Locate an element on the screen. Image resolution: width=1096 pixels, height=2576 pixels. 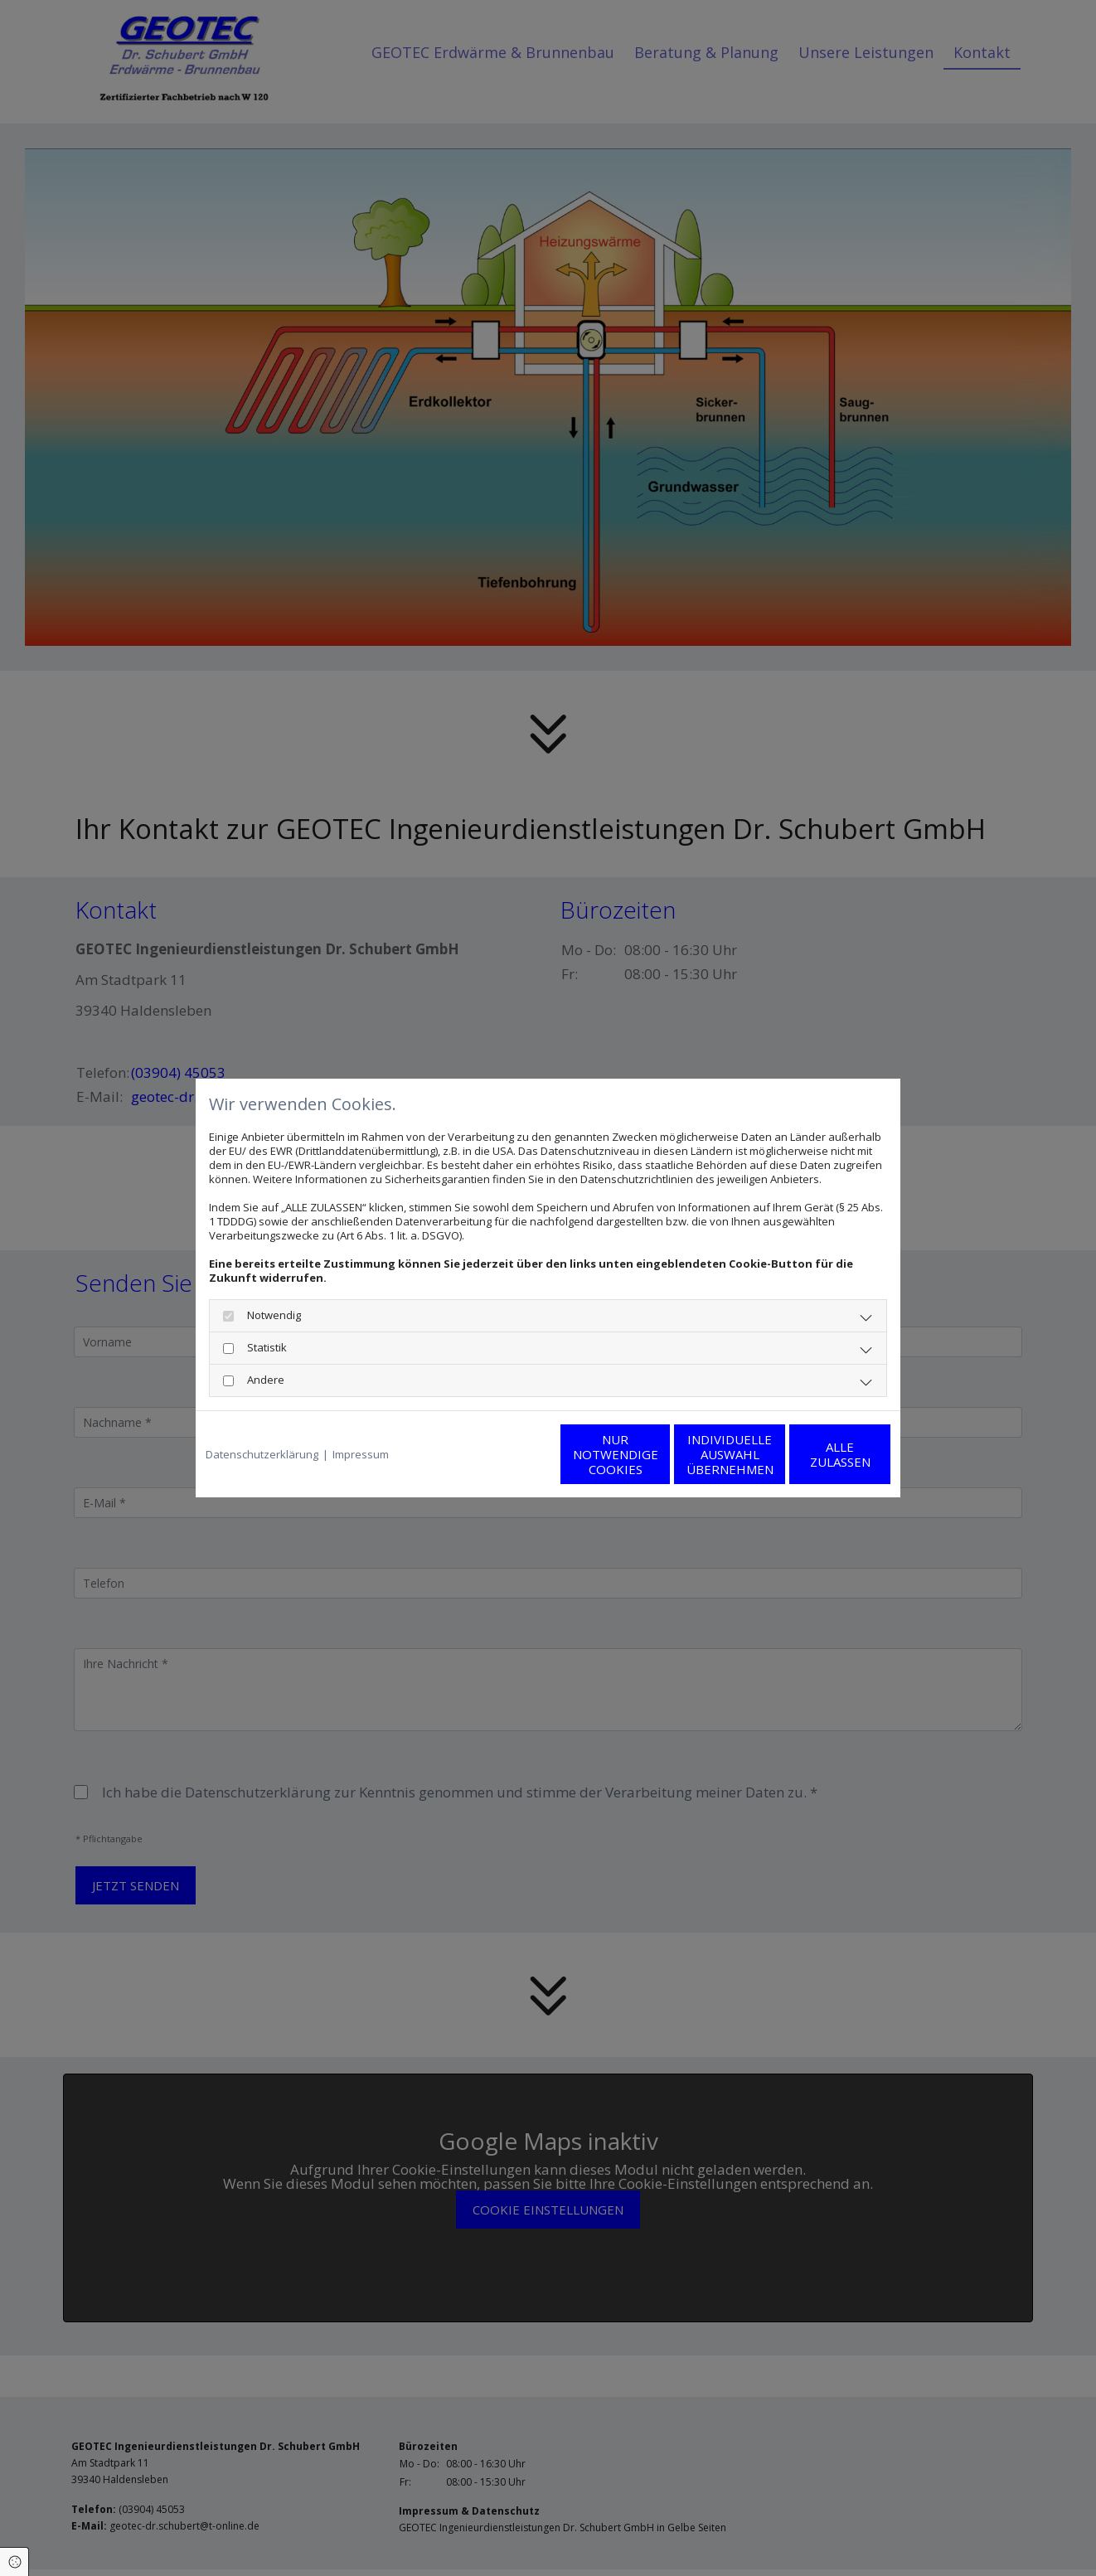
Alle zulassen is located at coordinates (814, 1454).